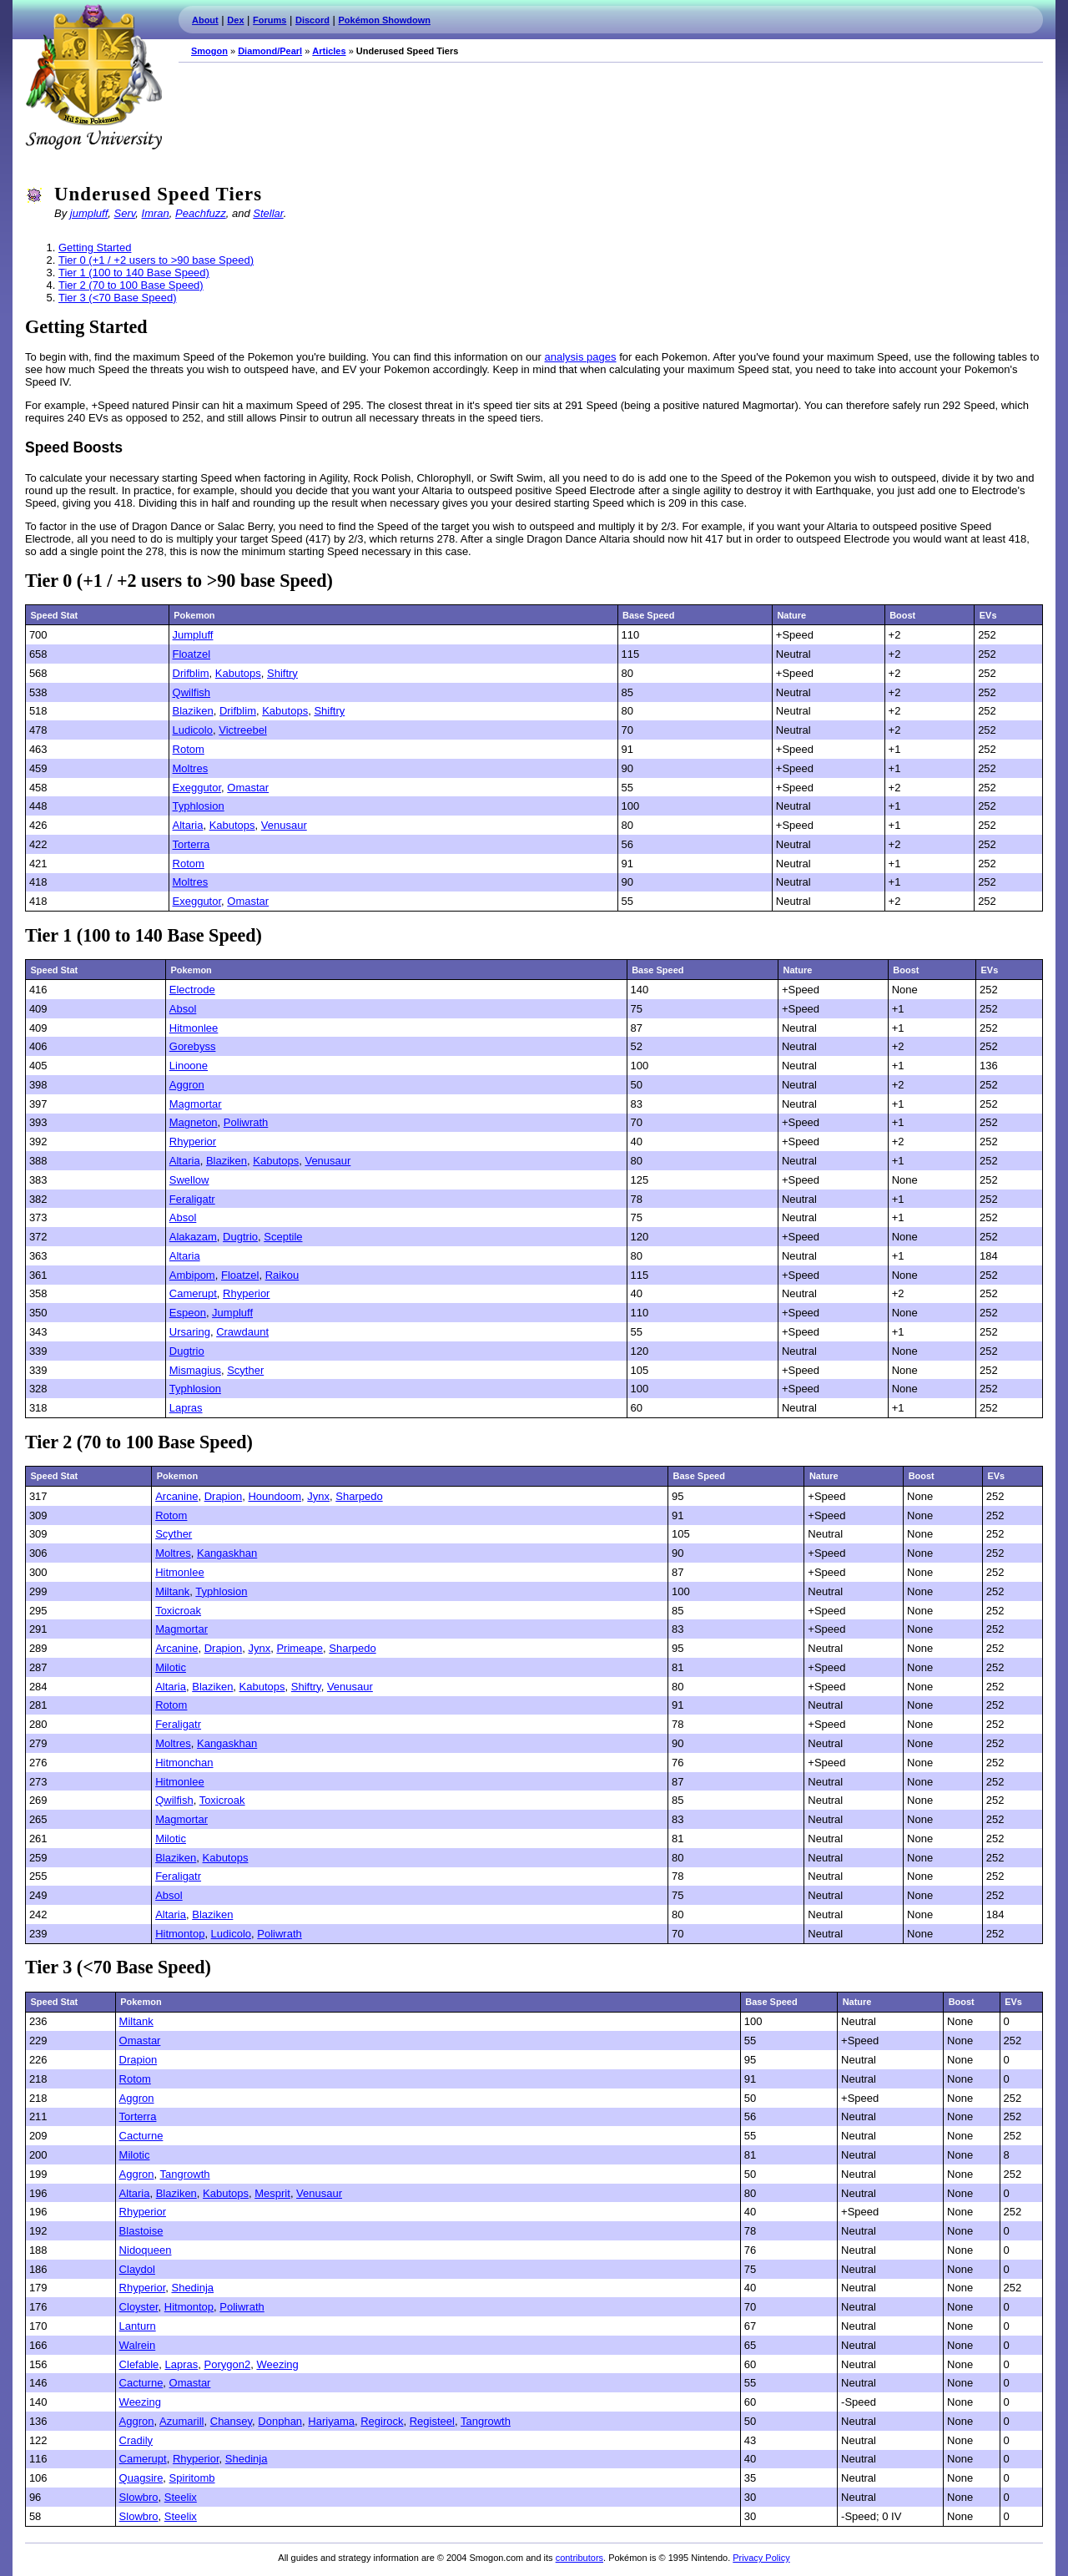  I want to click on Primeape, so click(299, 1648).